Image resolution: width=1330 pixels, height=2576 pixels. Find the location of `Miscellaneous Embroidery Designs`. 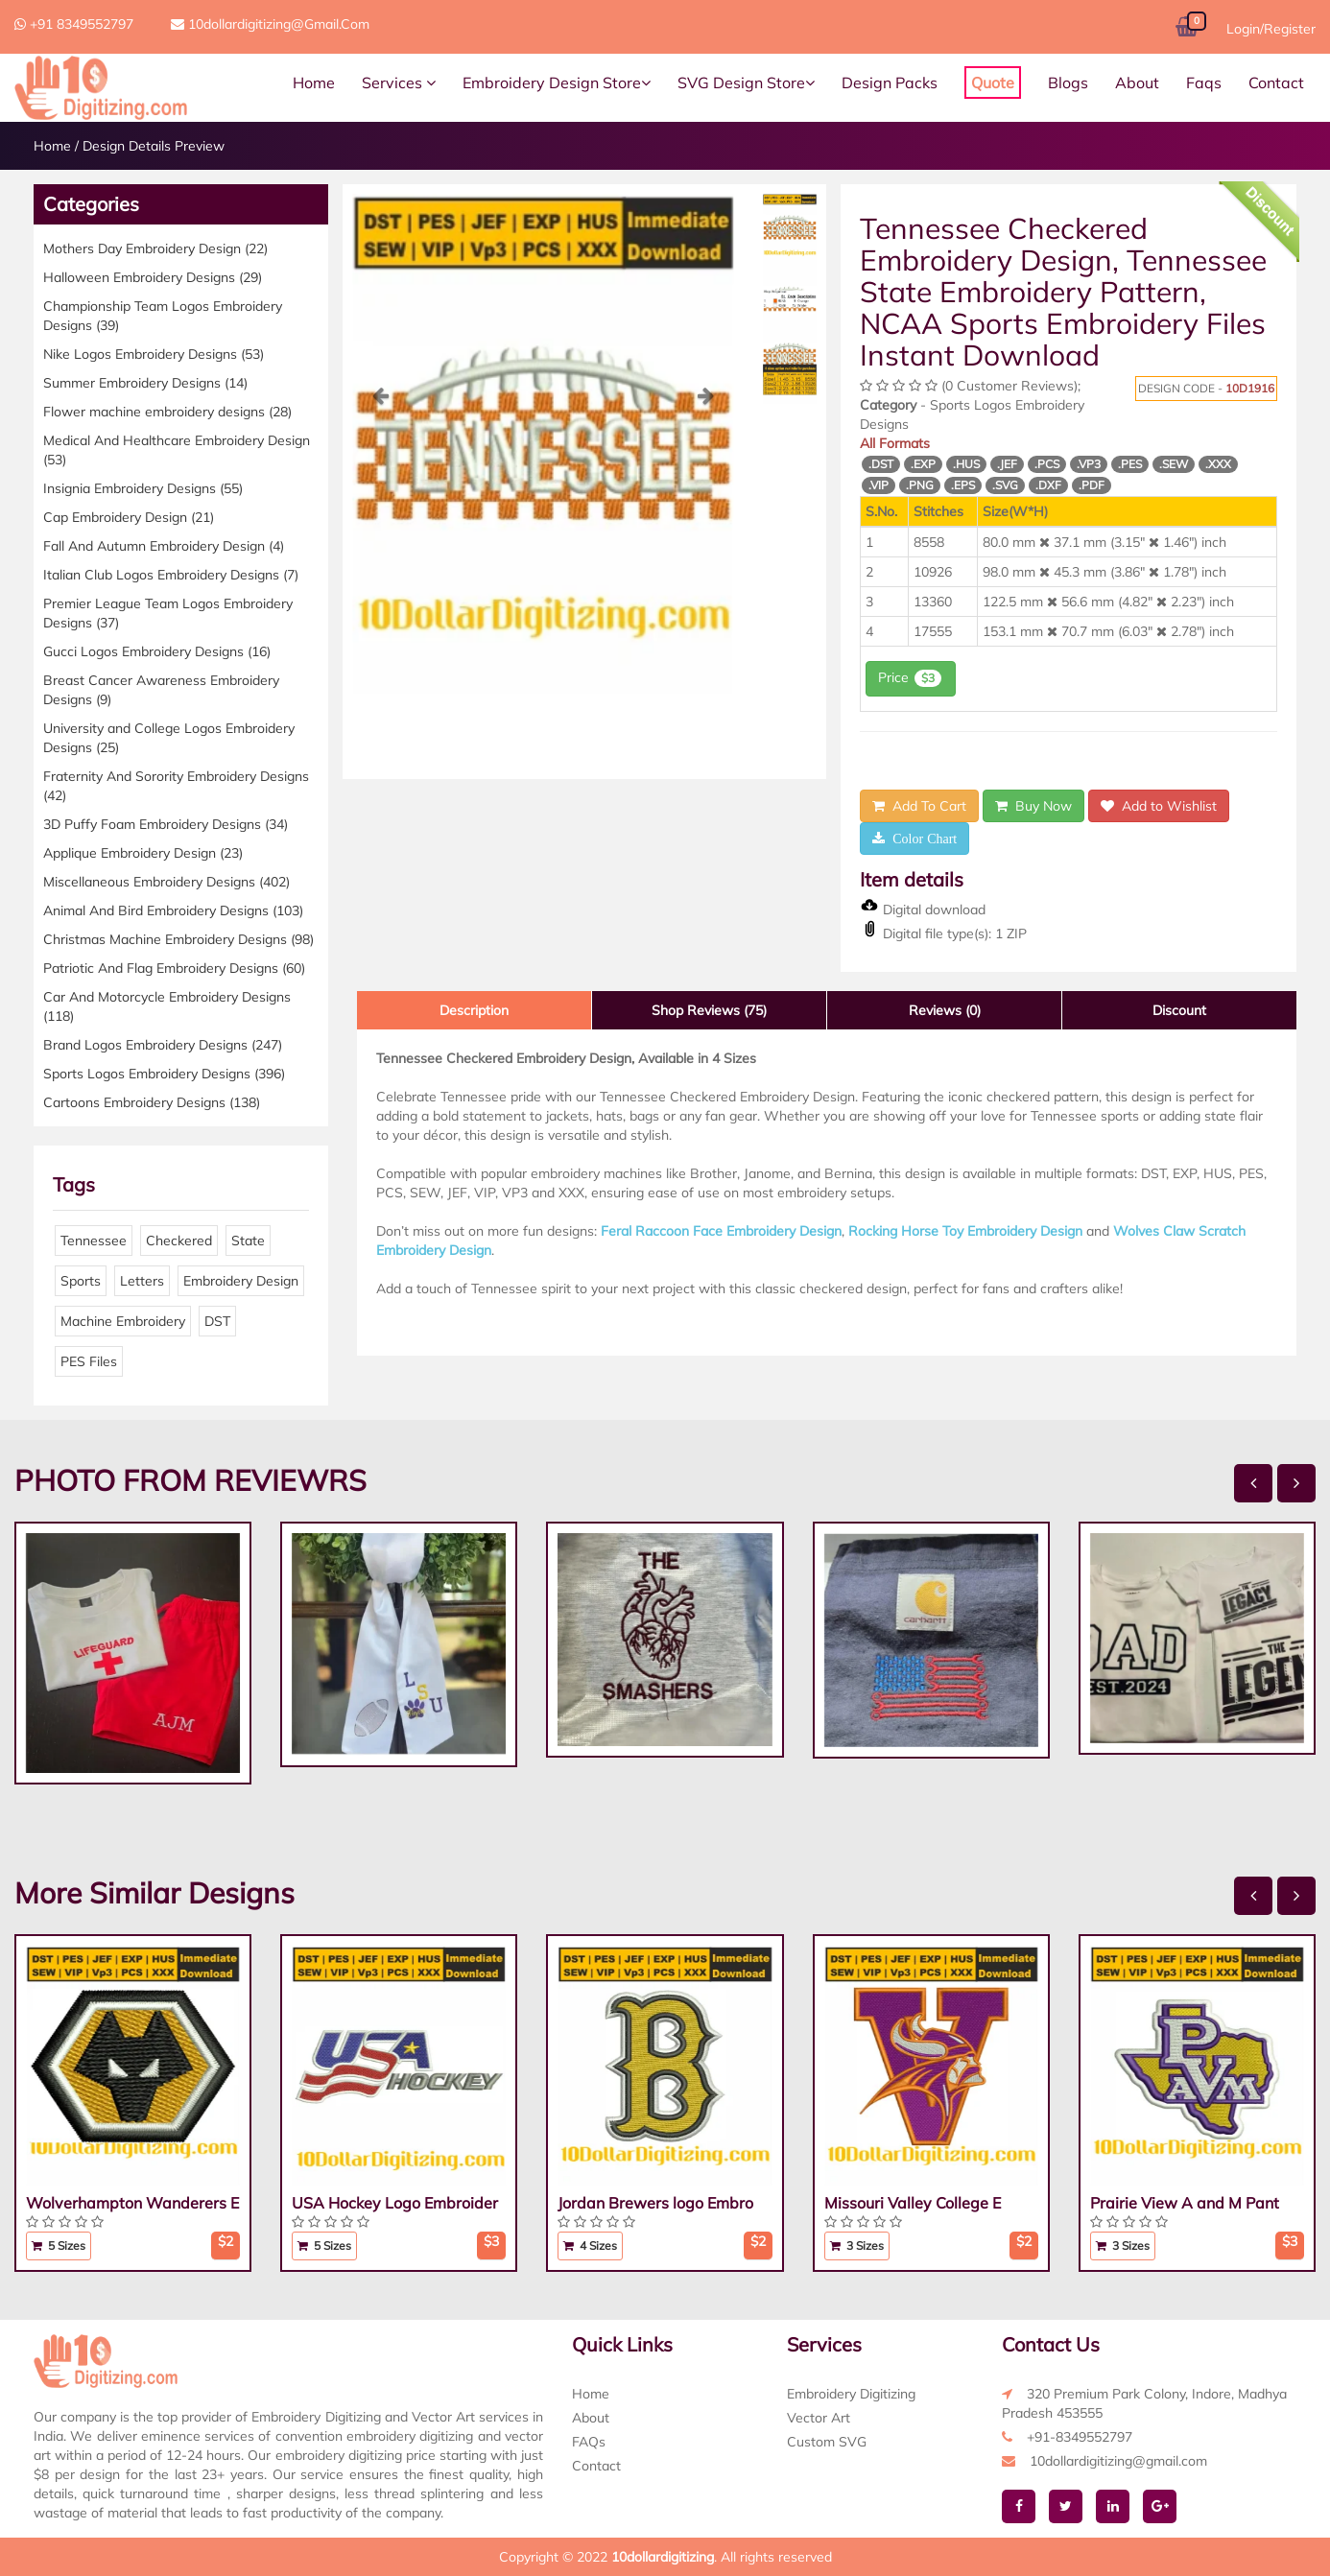

Miscellaneous Embroidery Designs is located at coordinates (166, 881).